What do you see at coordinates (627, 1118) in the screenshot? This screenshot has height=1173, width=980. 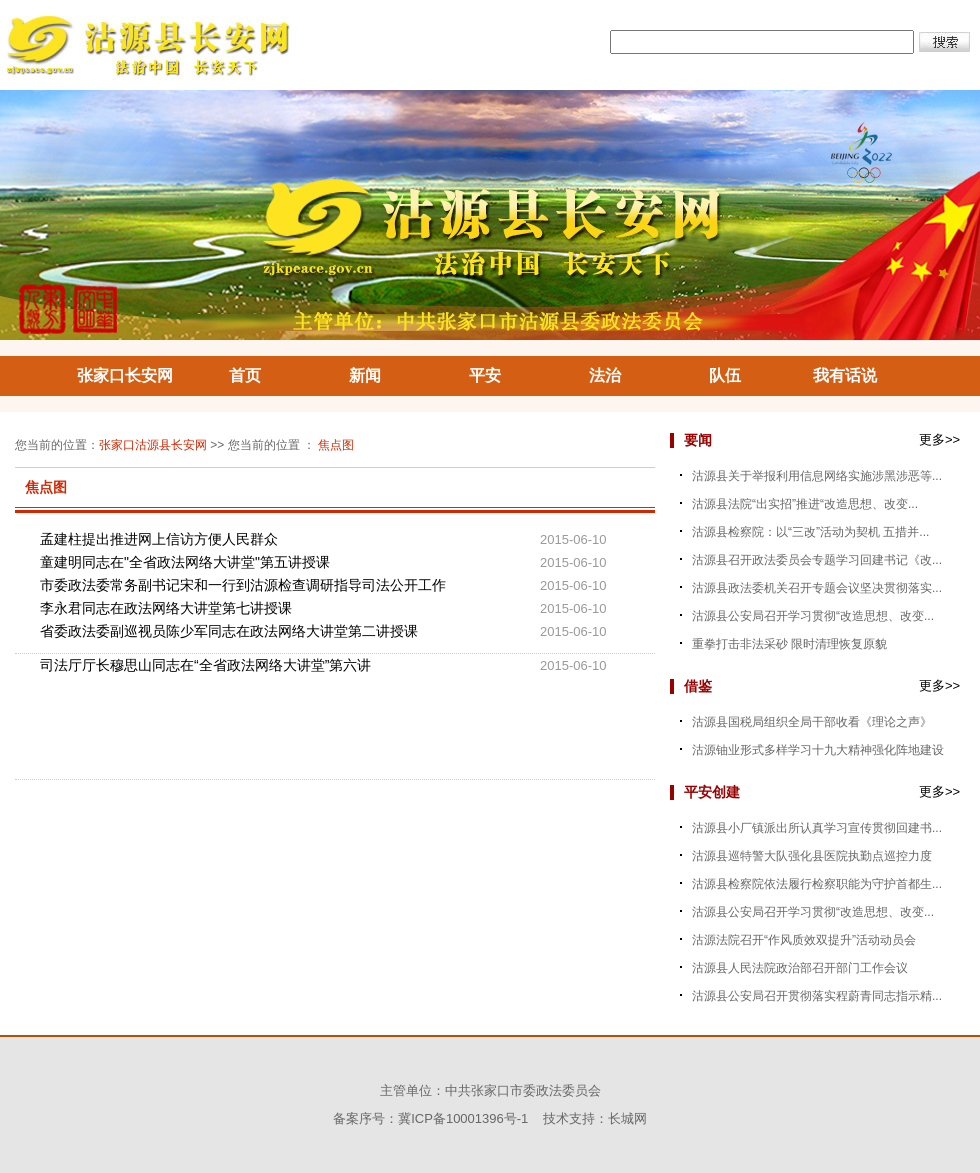 I see `长城网` at bounding box center [627, 1118].